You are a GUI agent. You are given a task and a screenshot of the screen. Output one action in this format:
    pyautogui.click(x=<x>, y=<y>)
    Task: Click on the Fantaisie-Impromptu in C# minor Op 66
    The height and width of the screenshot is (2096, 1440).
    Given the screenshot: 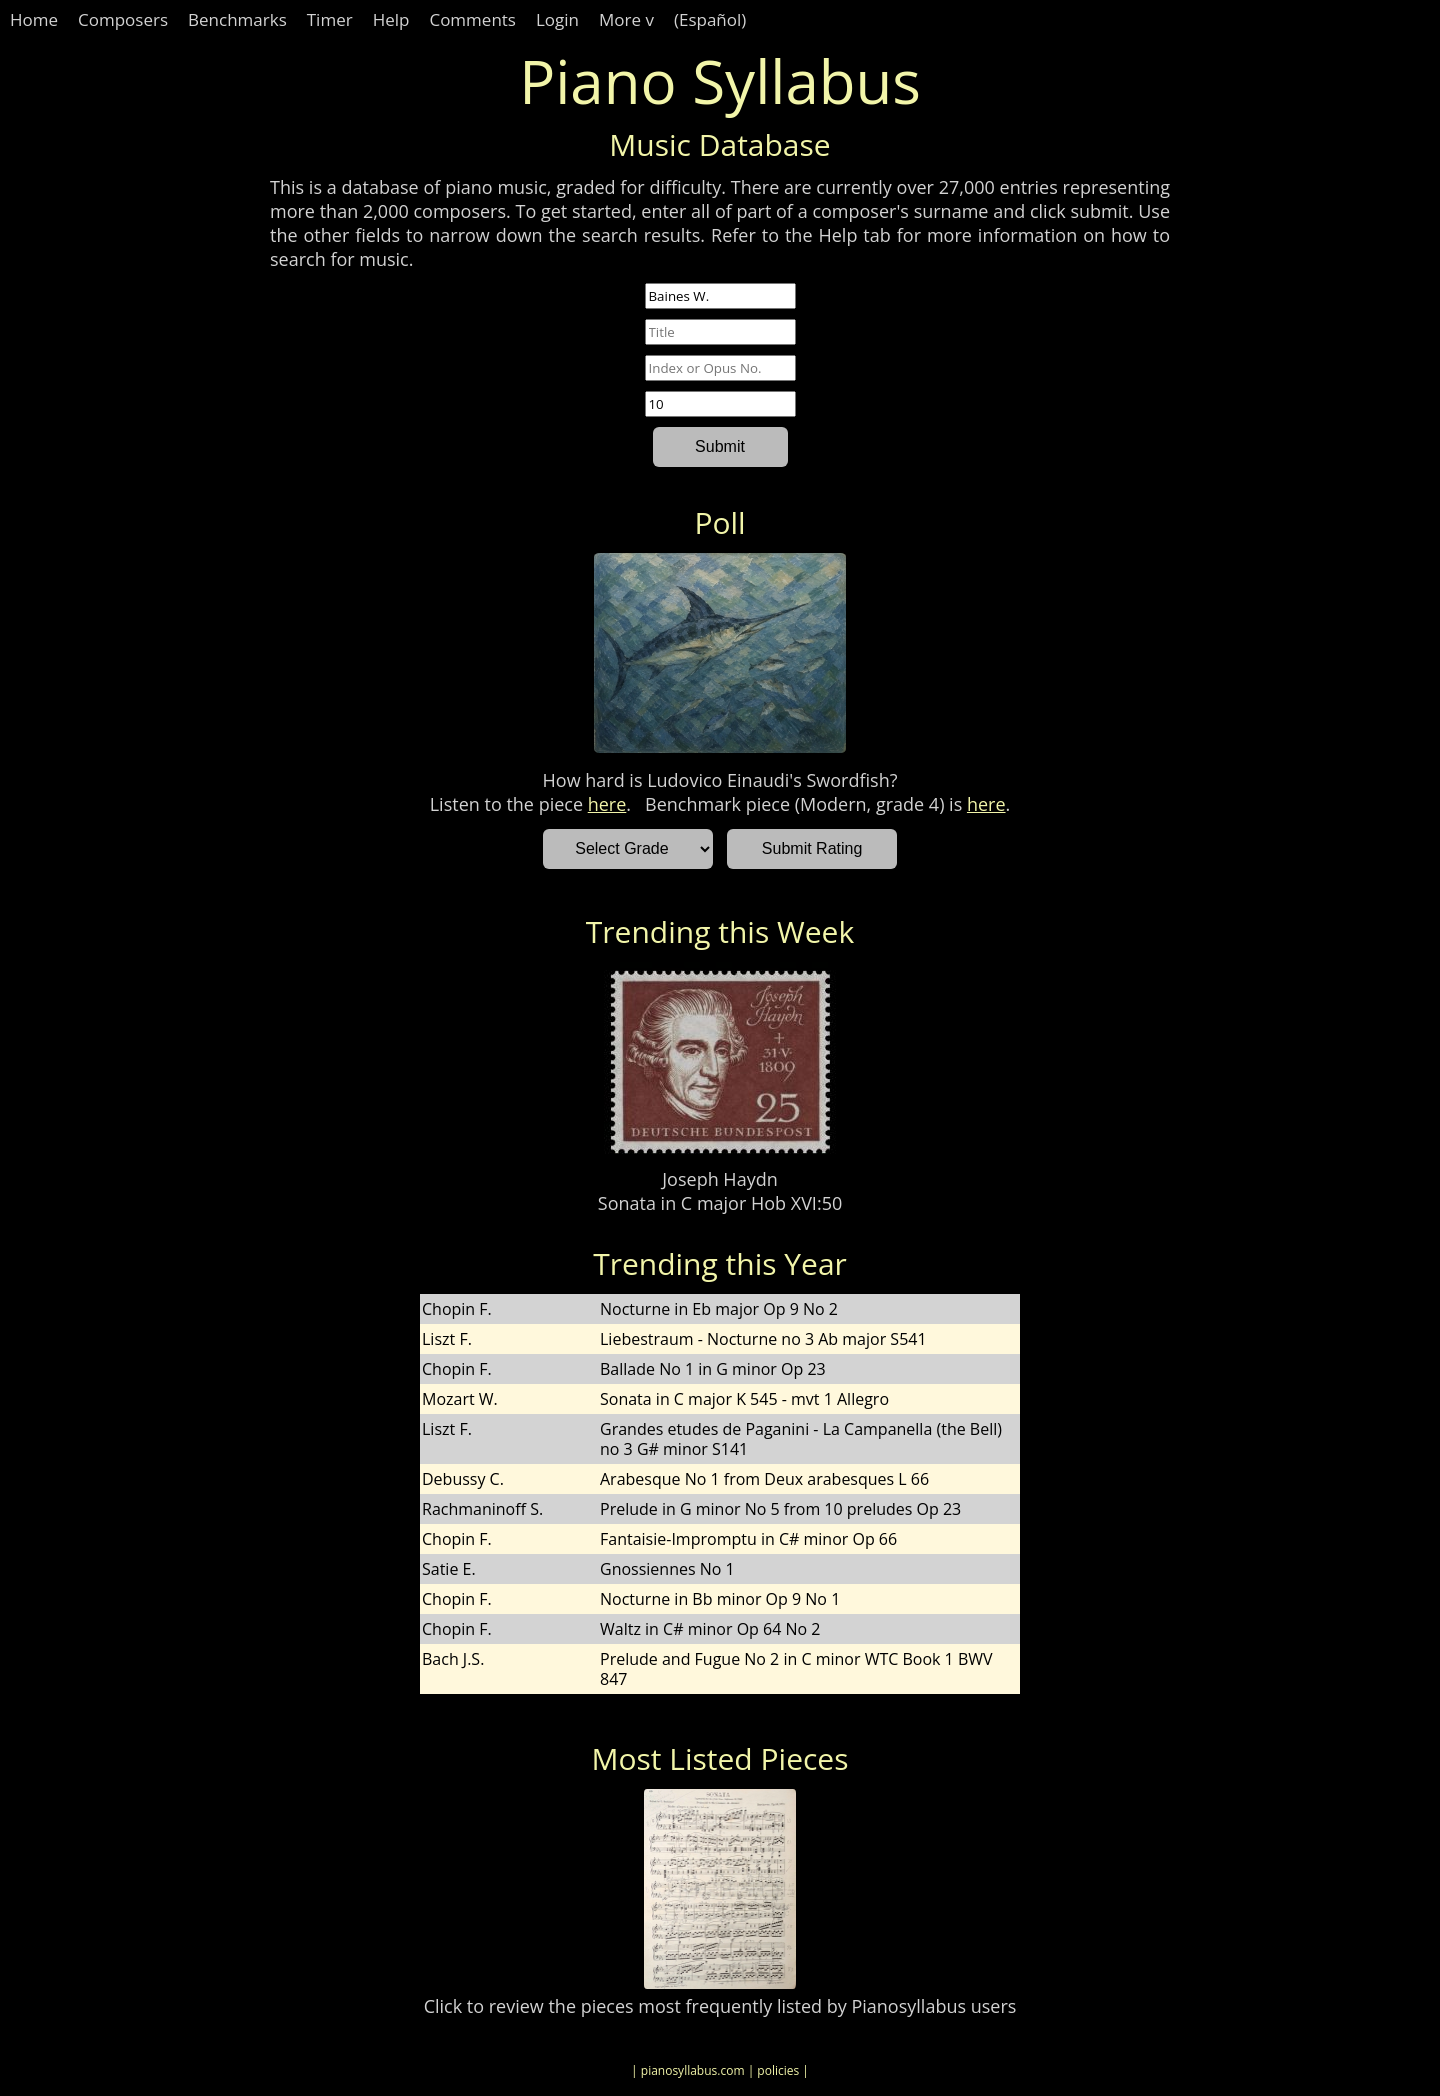 What is the action you would take?
    pyautogui.click(x=748, y=1539)
    